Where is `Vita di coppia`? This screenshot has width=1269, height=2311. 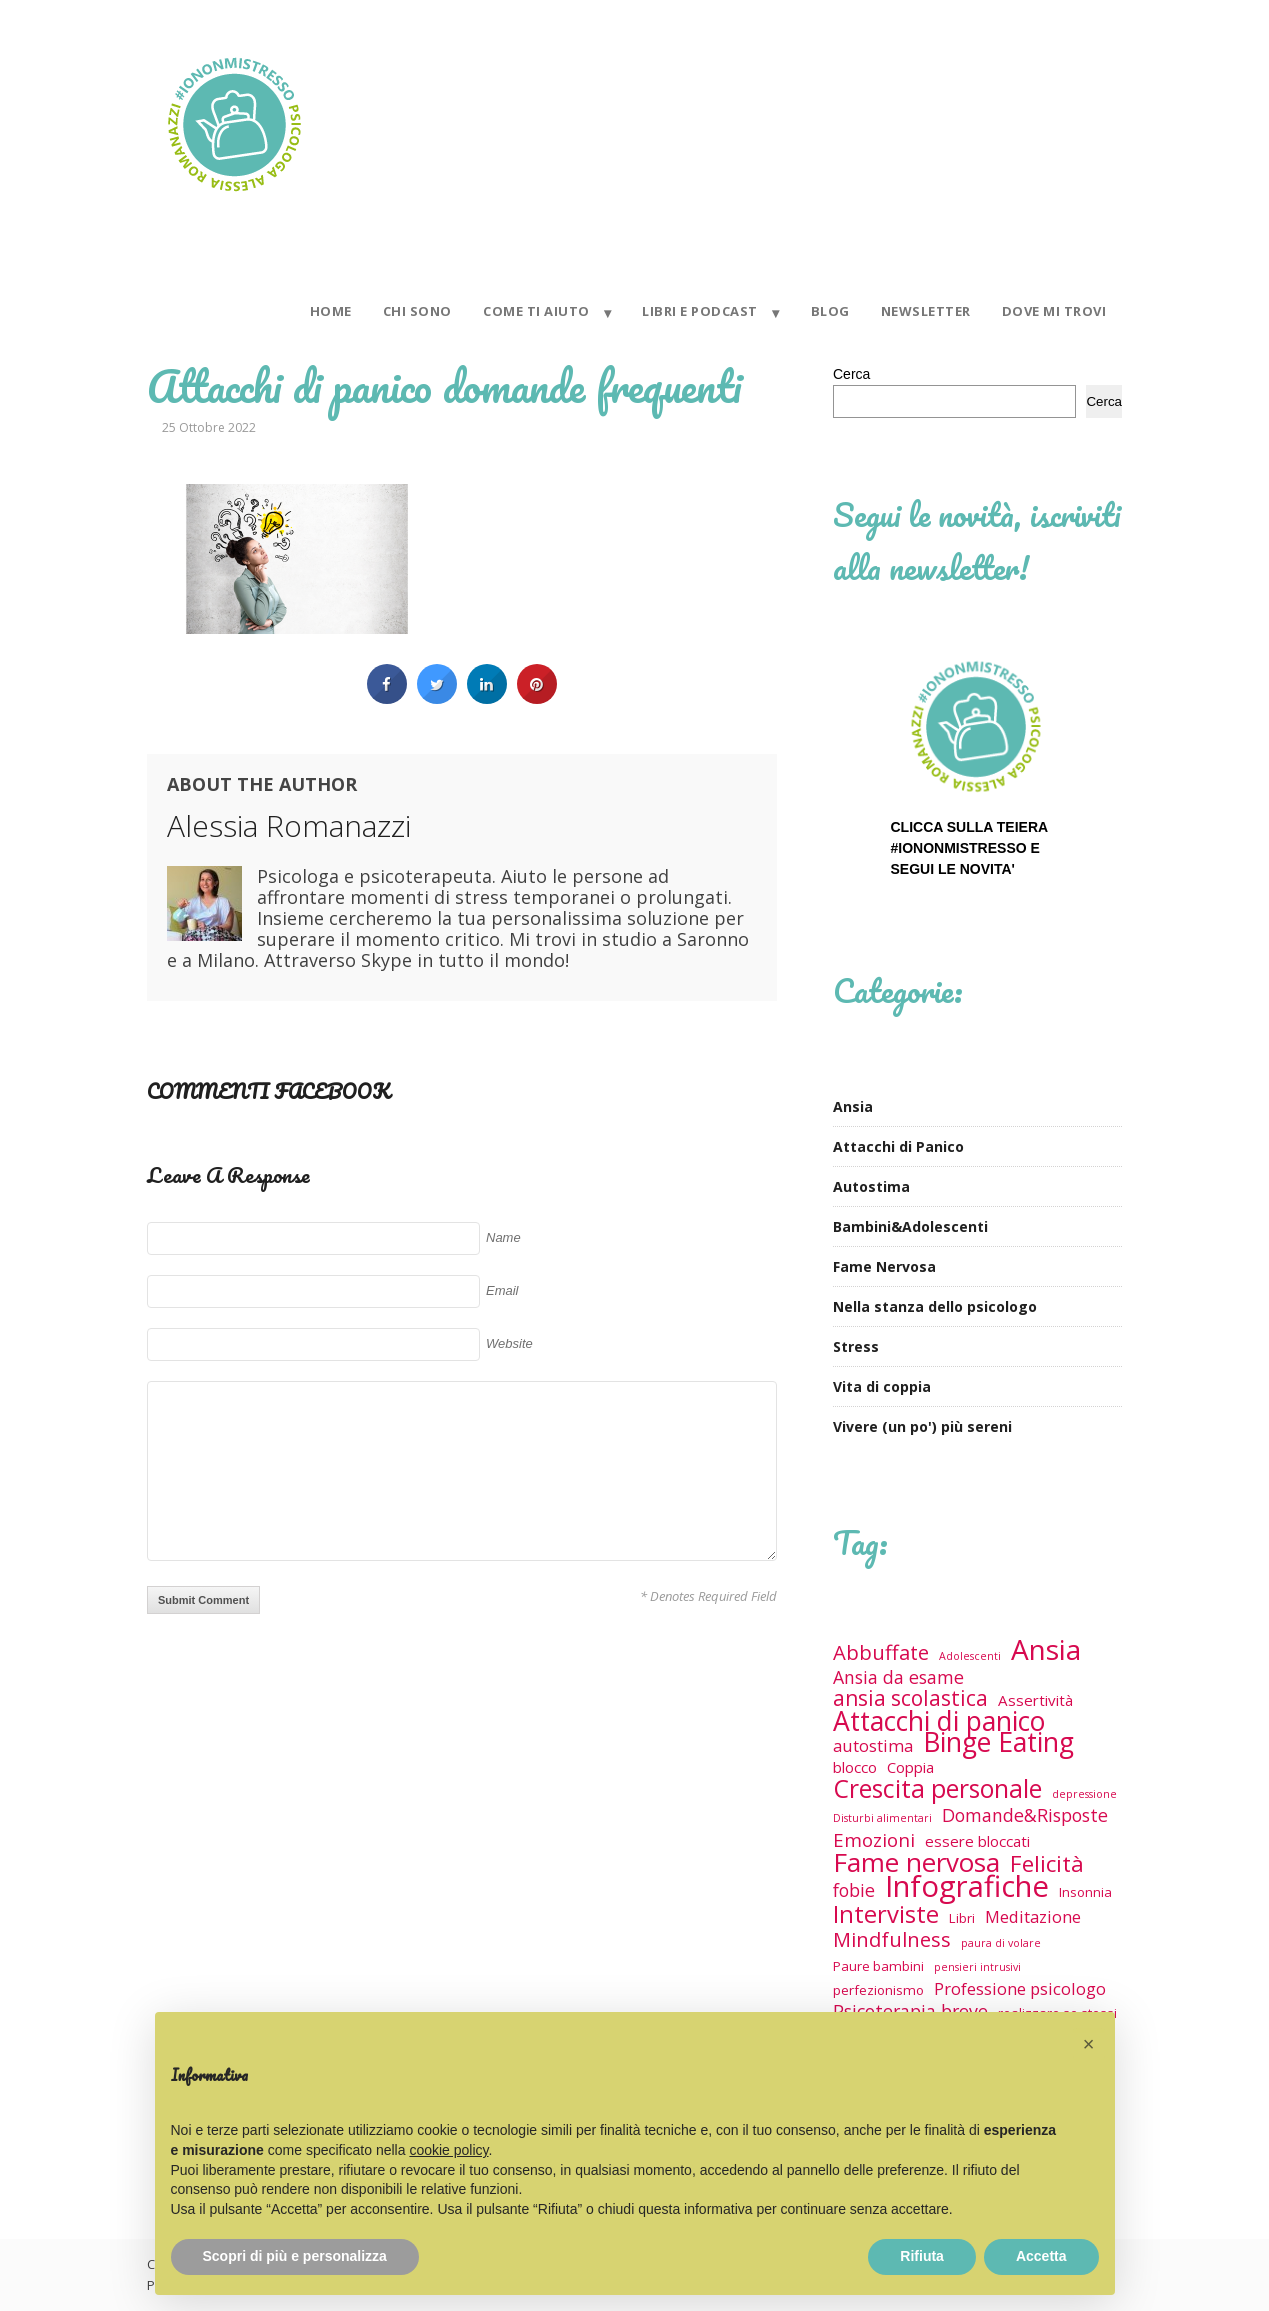
Vita di coppia is located at coordinates (882, 1386).